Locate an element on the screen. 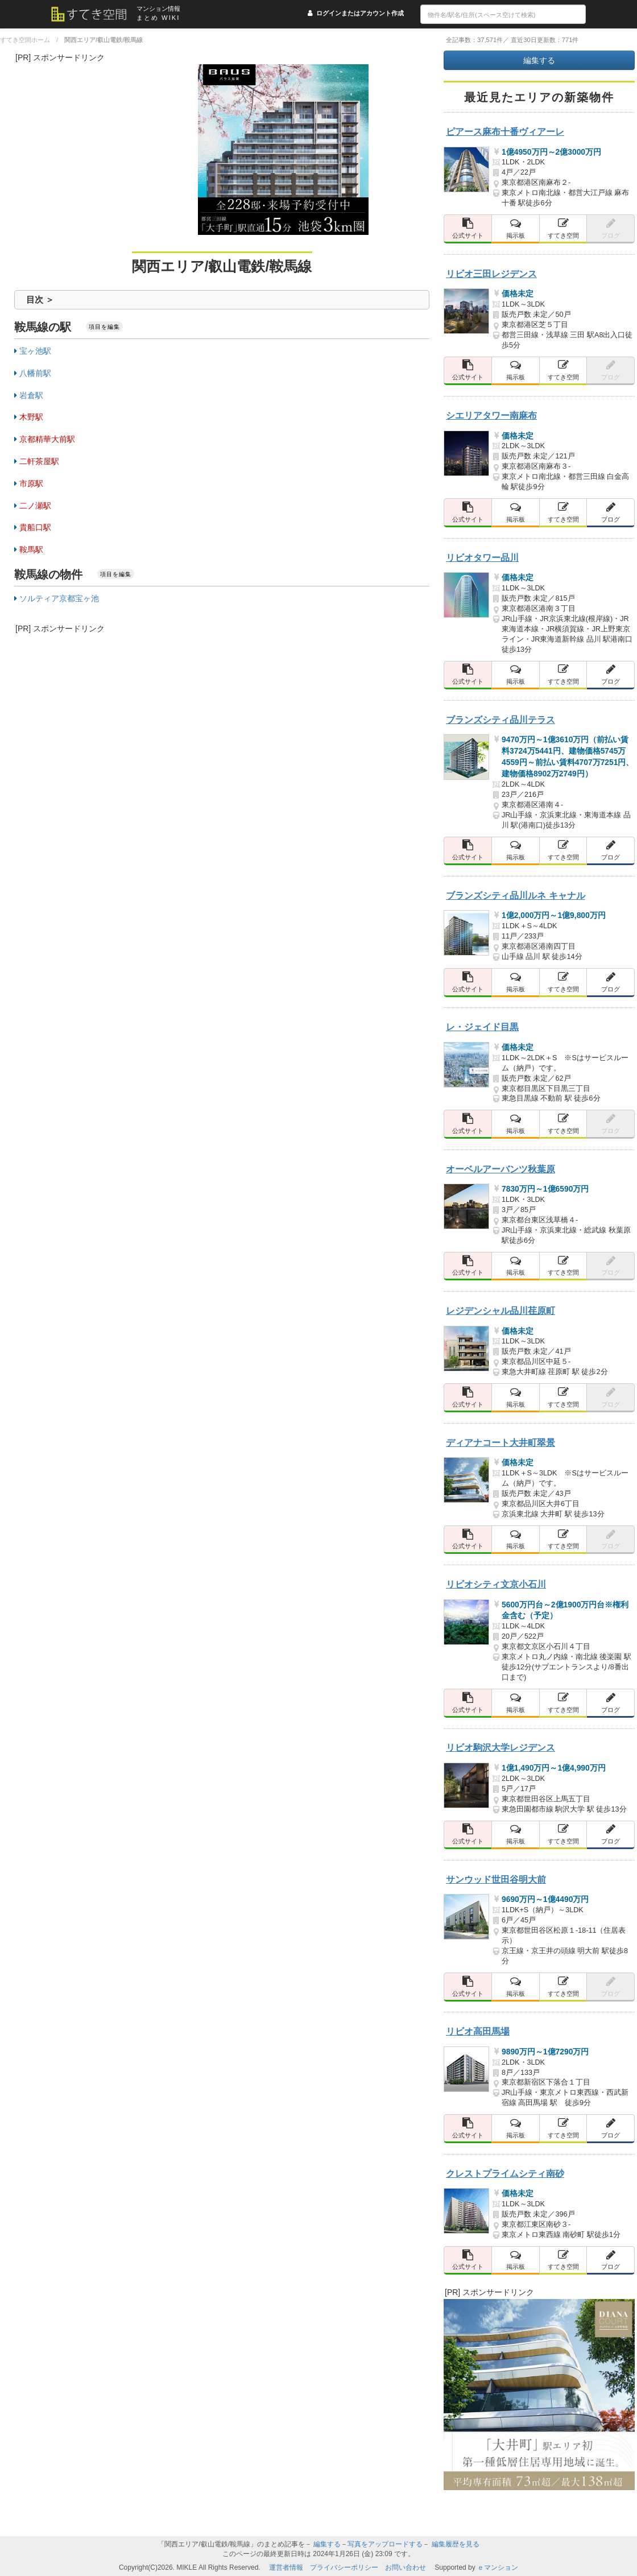  ピアース麻布十番ヴィアーレ is located at coordinates (505, 131).